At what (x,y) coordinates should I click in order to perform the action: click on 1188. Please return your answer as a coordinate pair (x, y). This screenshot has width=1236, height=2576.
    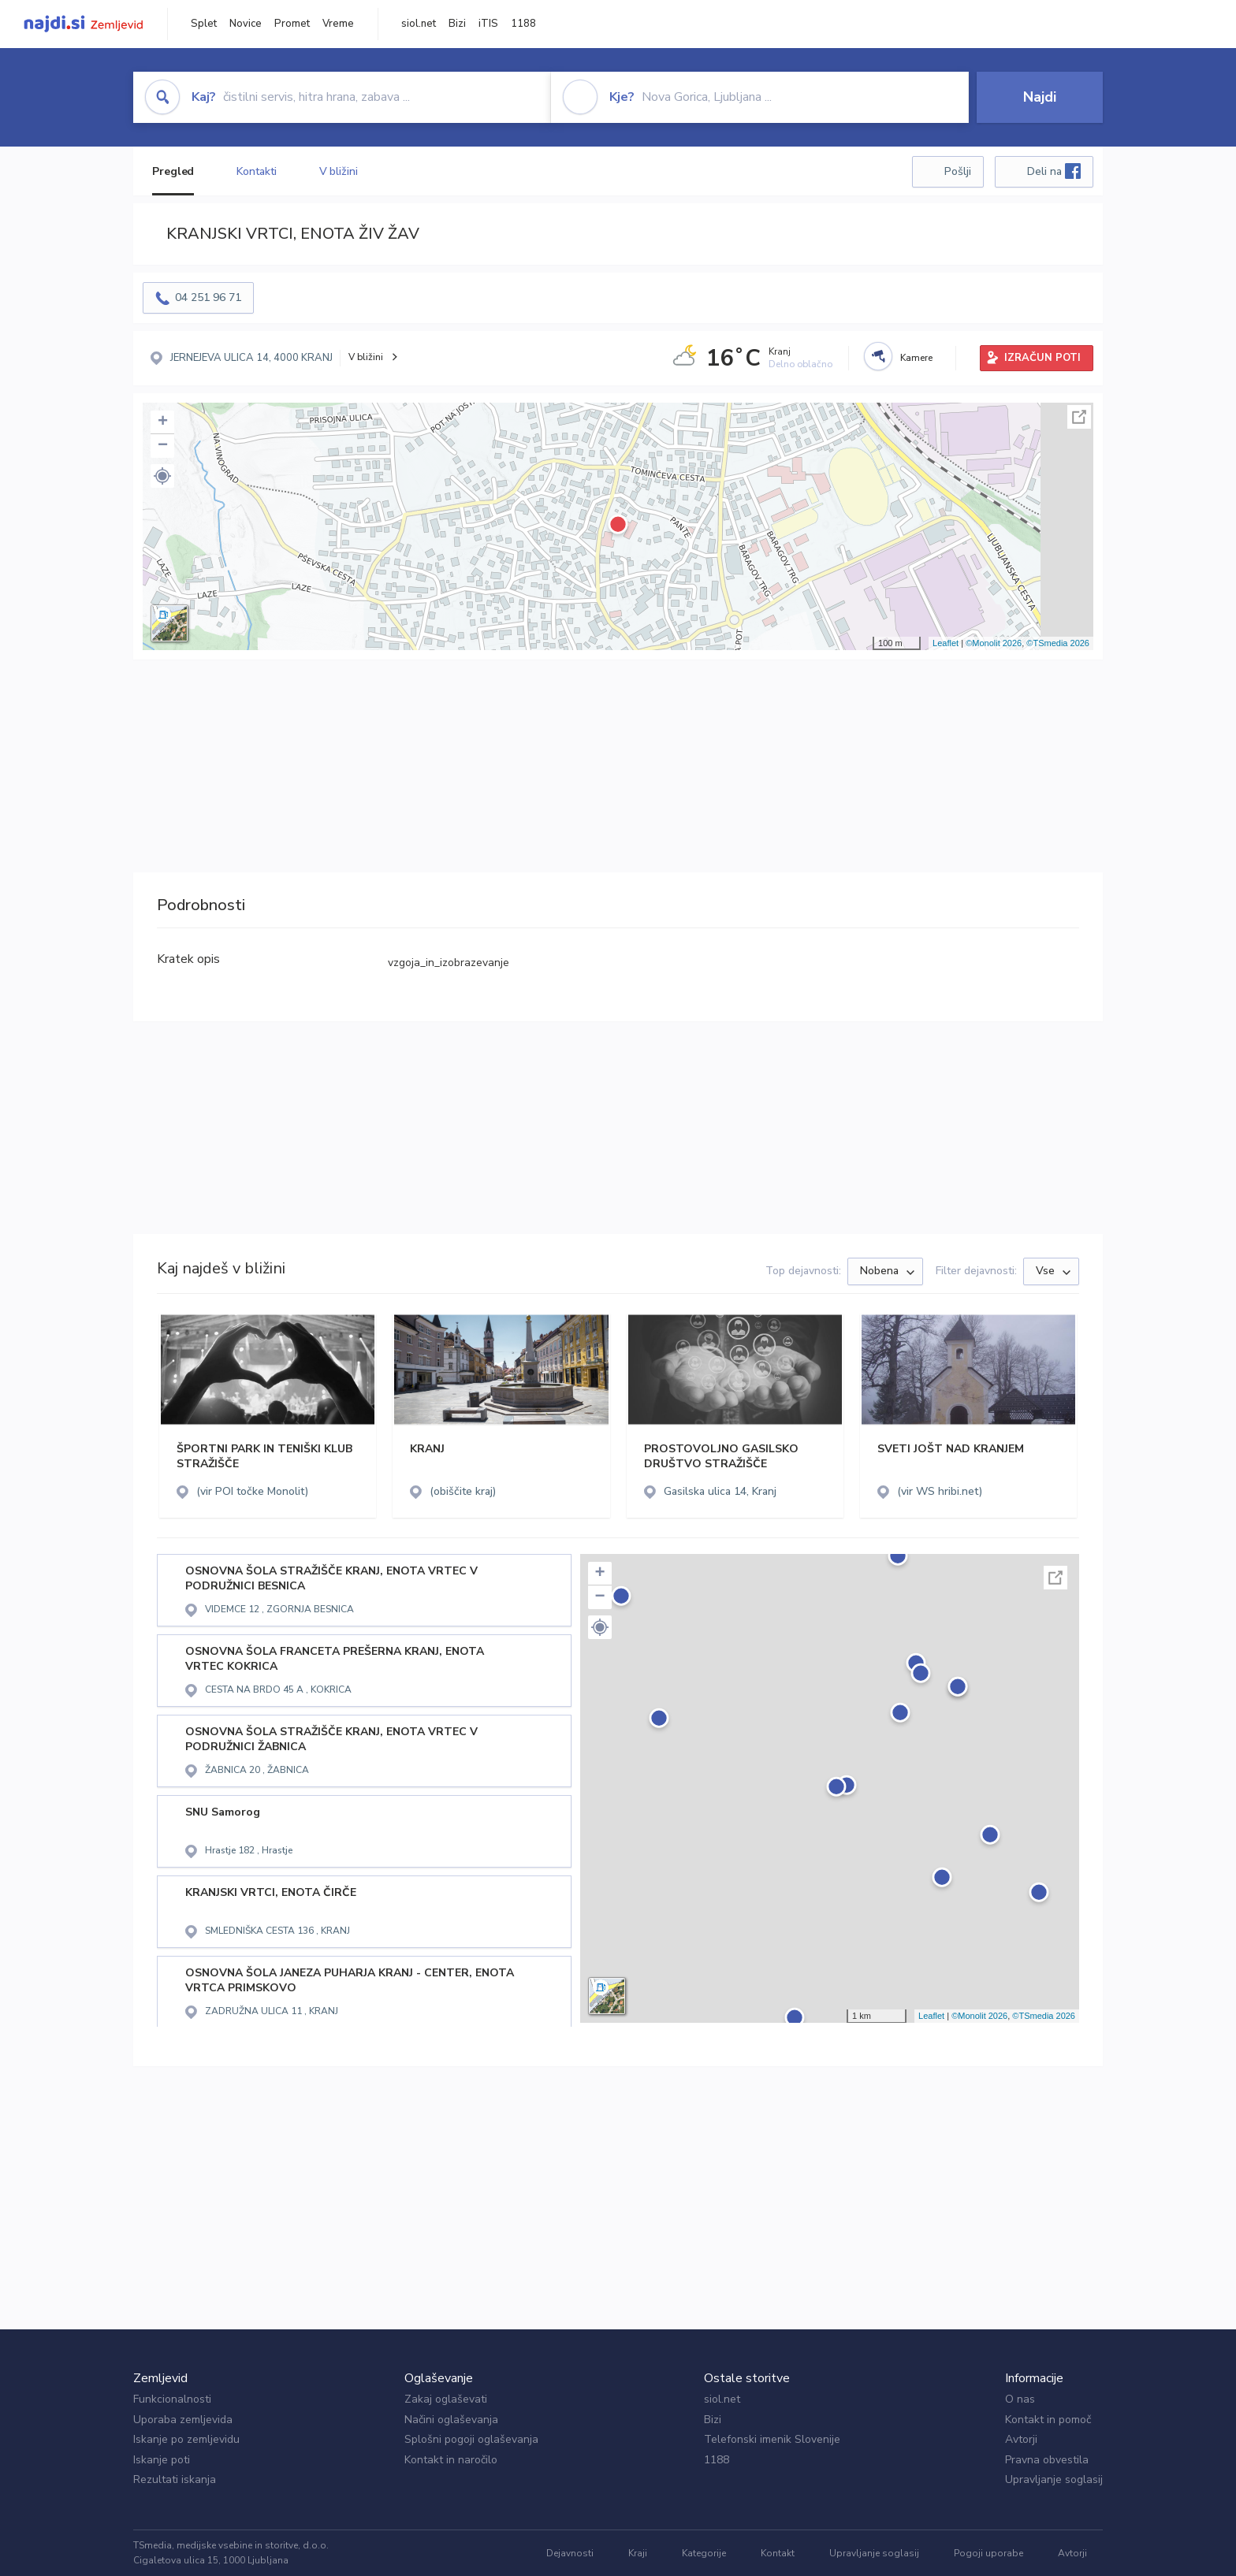
    Looking at the image, I should click on (523, 24).